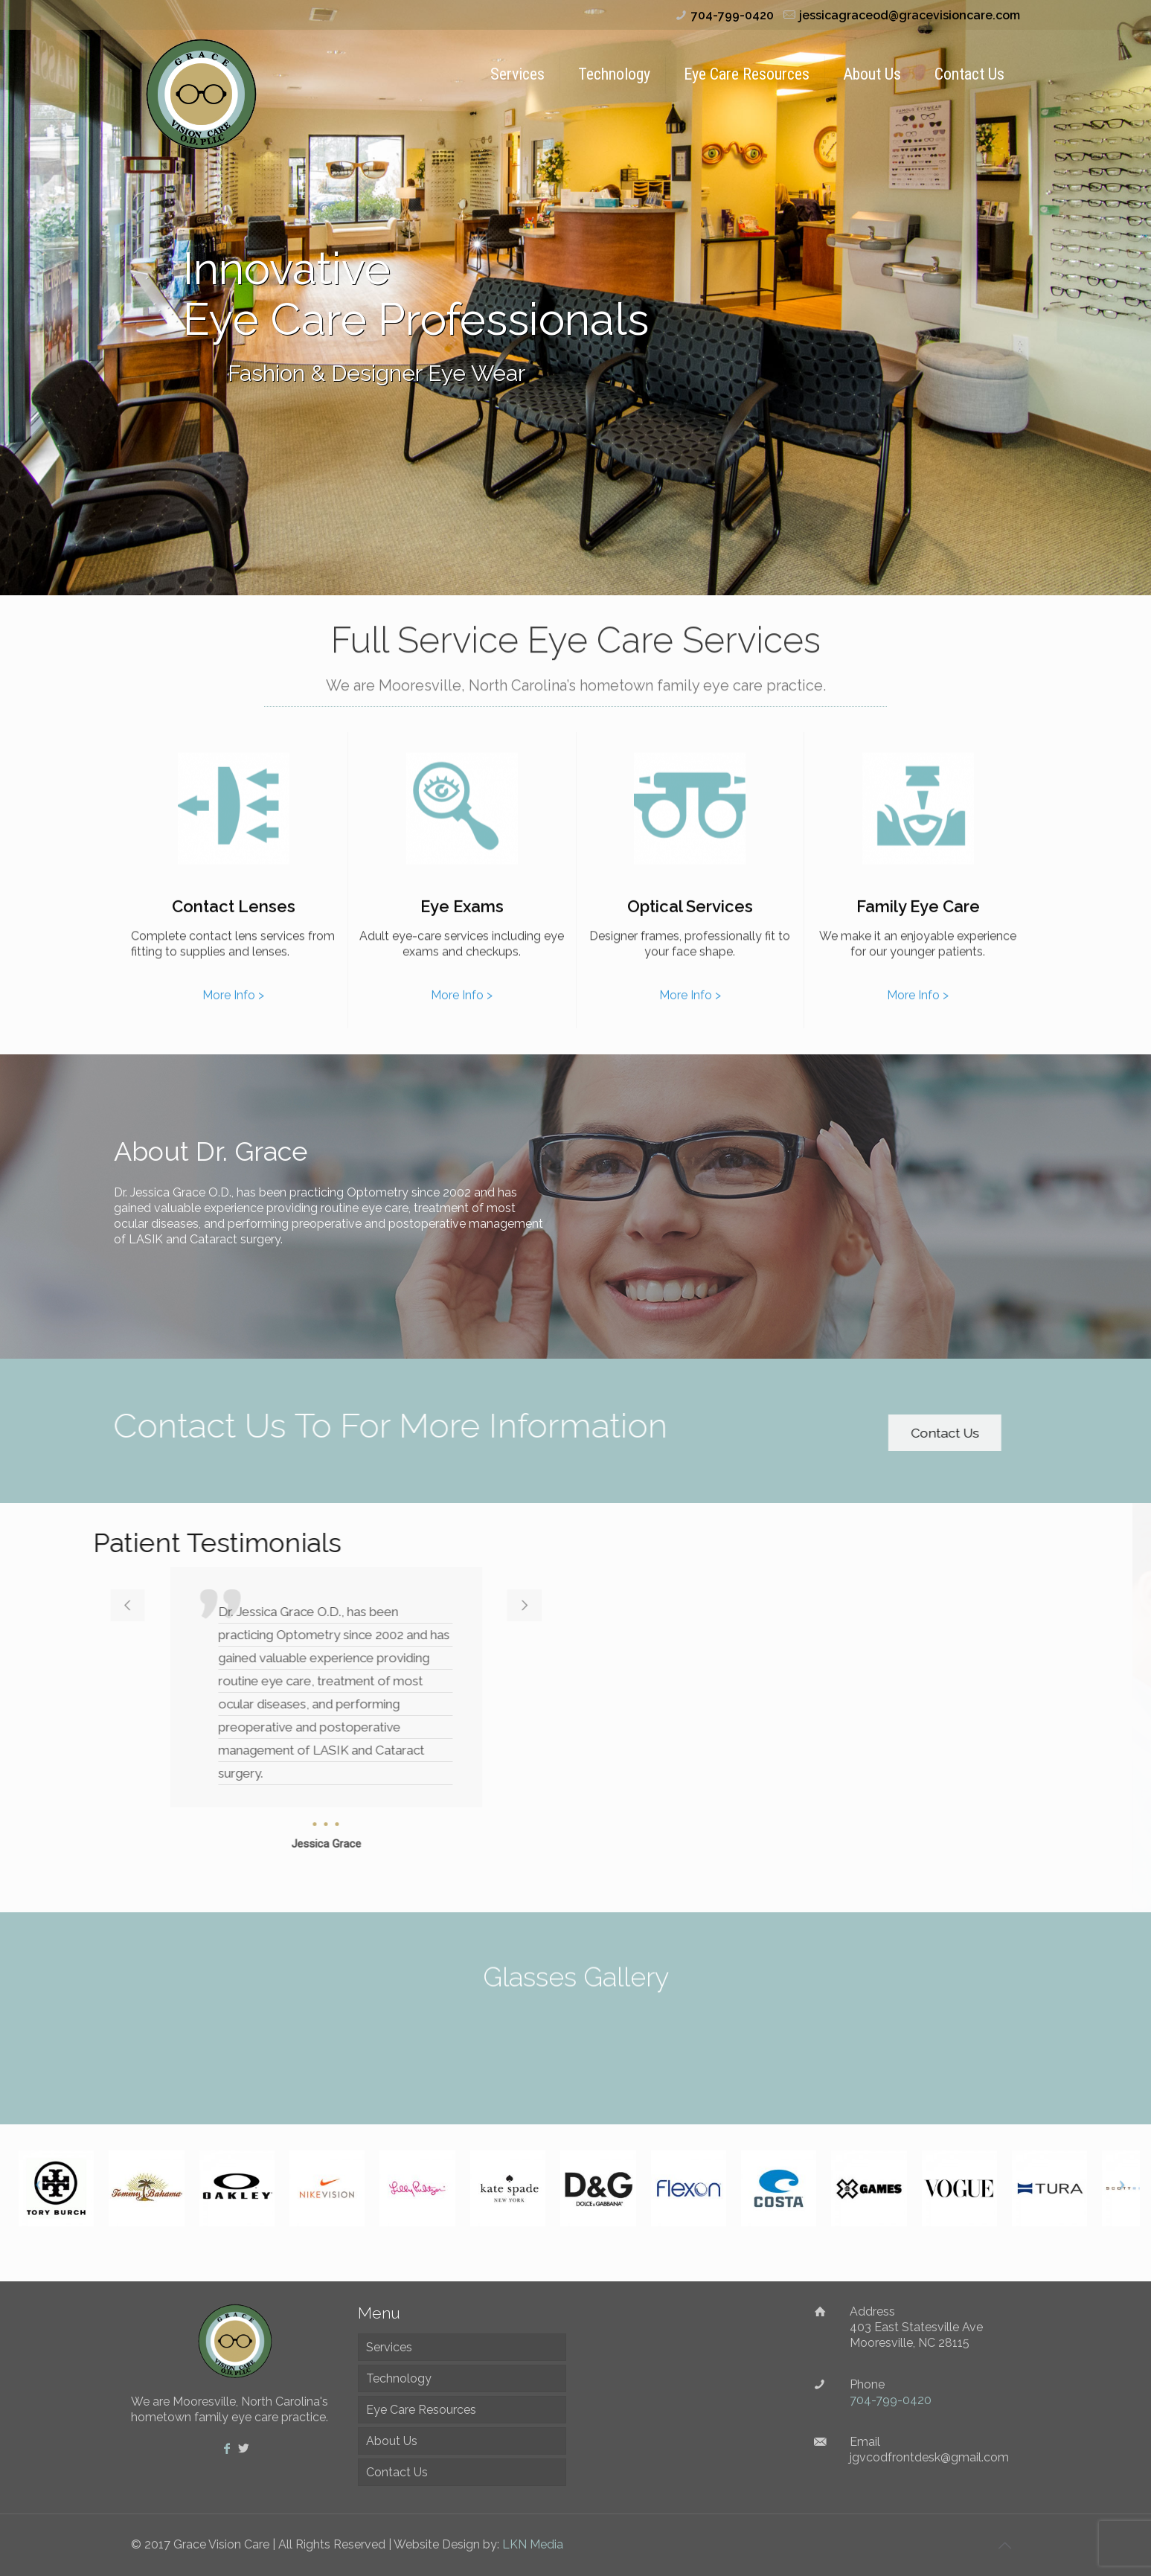 This screenshot has width=1151, height=2576. What do you see at coordinates (732, 15) in the screenshot?
I see `704-799-0420` at bounding box center [732, 15].